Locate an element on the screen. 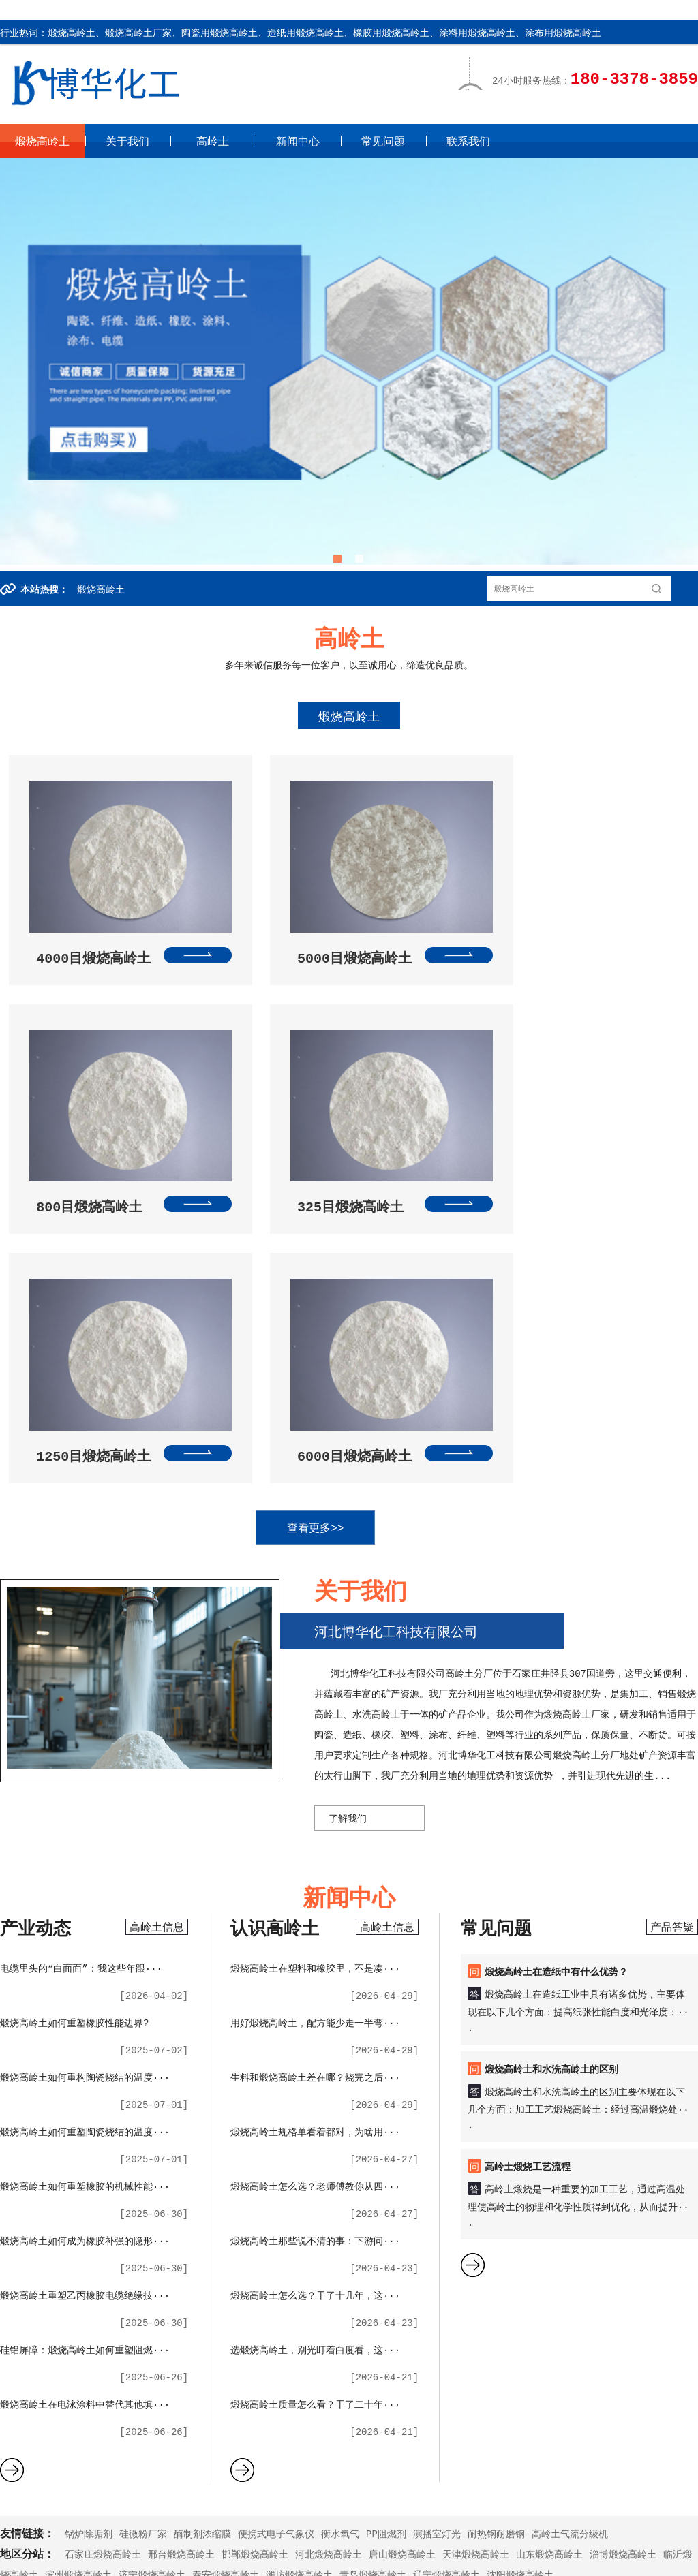 Image resolution: width=698 pixels, height=2576 pixels. 煅烧高岭土如何重塑橡胶性能边界? is located at coordinates (74, 1758).